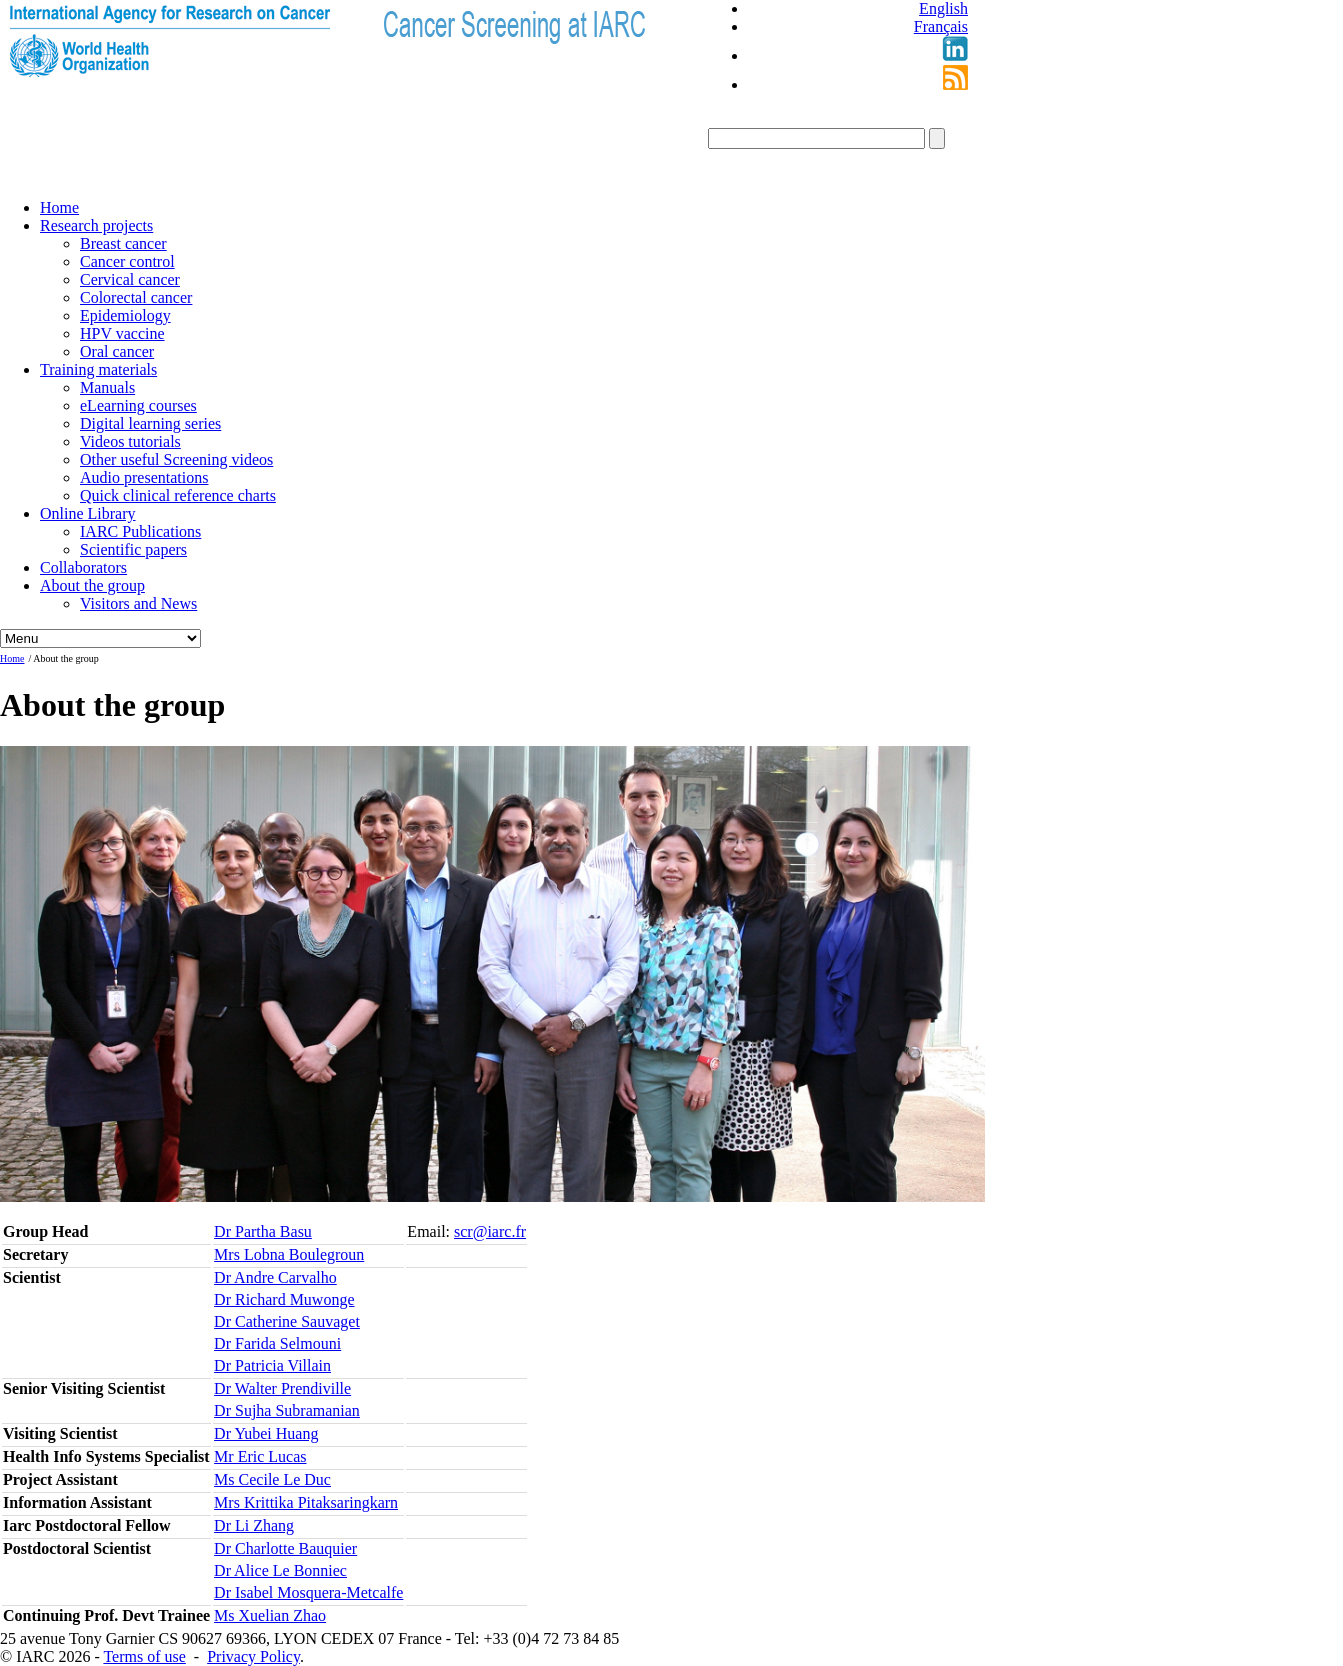 The width and height of the screenshot is (1343, 1666). What do you see at coordinates (176, 459) in the screenshot?
I see `Other useful Screening videos` at bounding box center [176, 459].